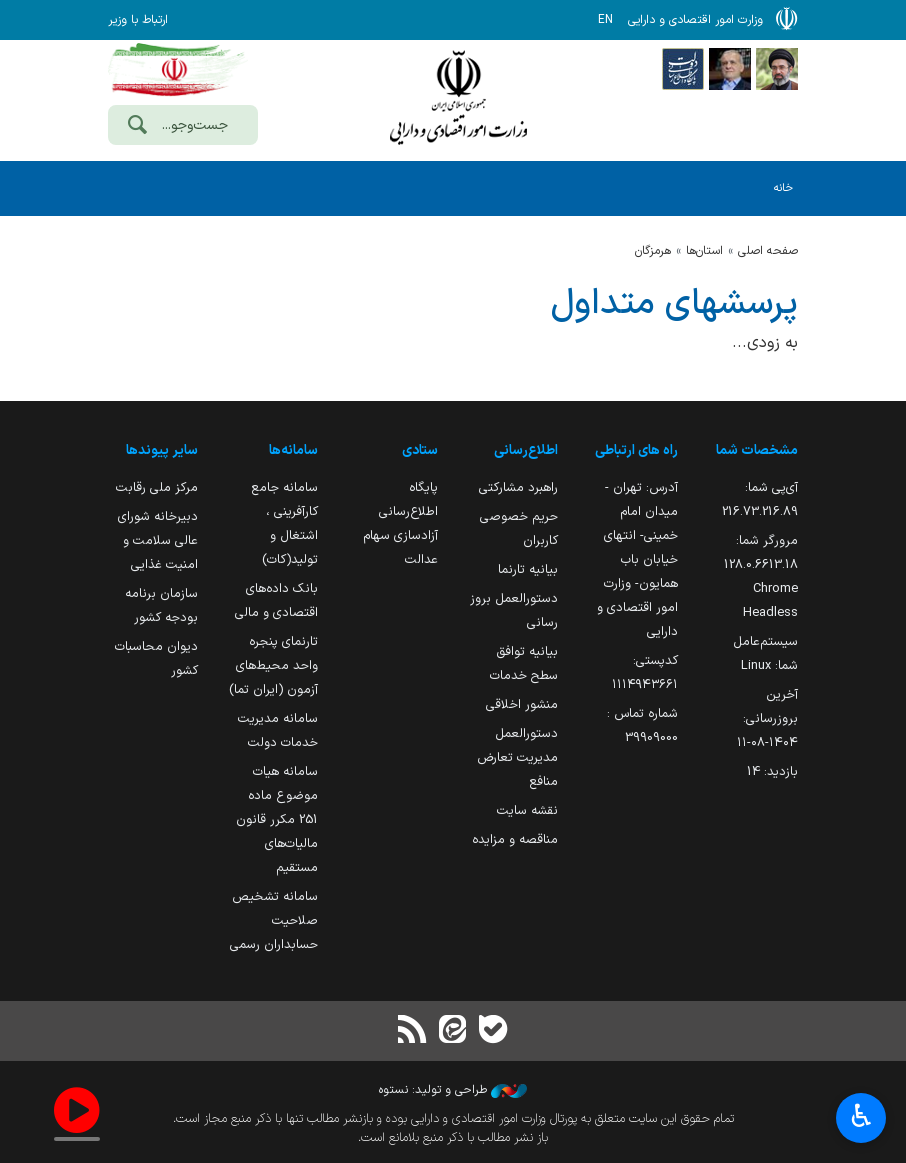 The image size is (906, 1163). What do you see at coordinates (518, 487) in the screenshot?
I see `راهبرد مشارکتی` at bounding box center [518, 487].